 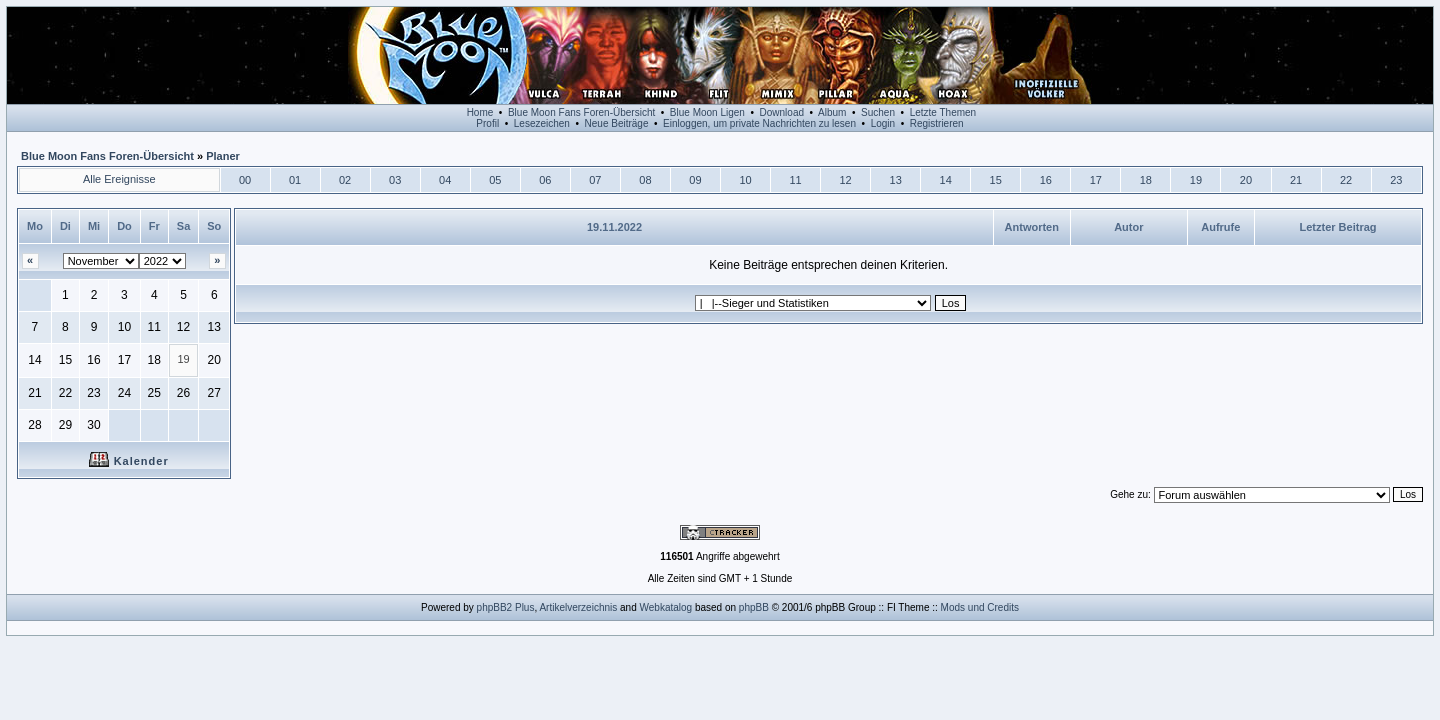 I want to click on 09, so click(x=695, y=180).